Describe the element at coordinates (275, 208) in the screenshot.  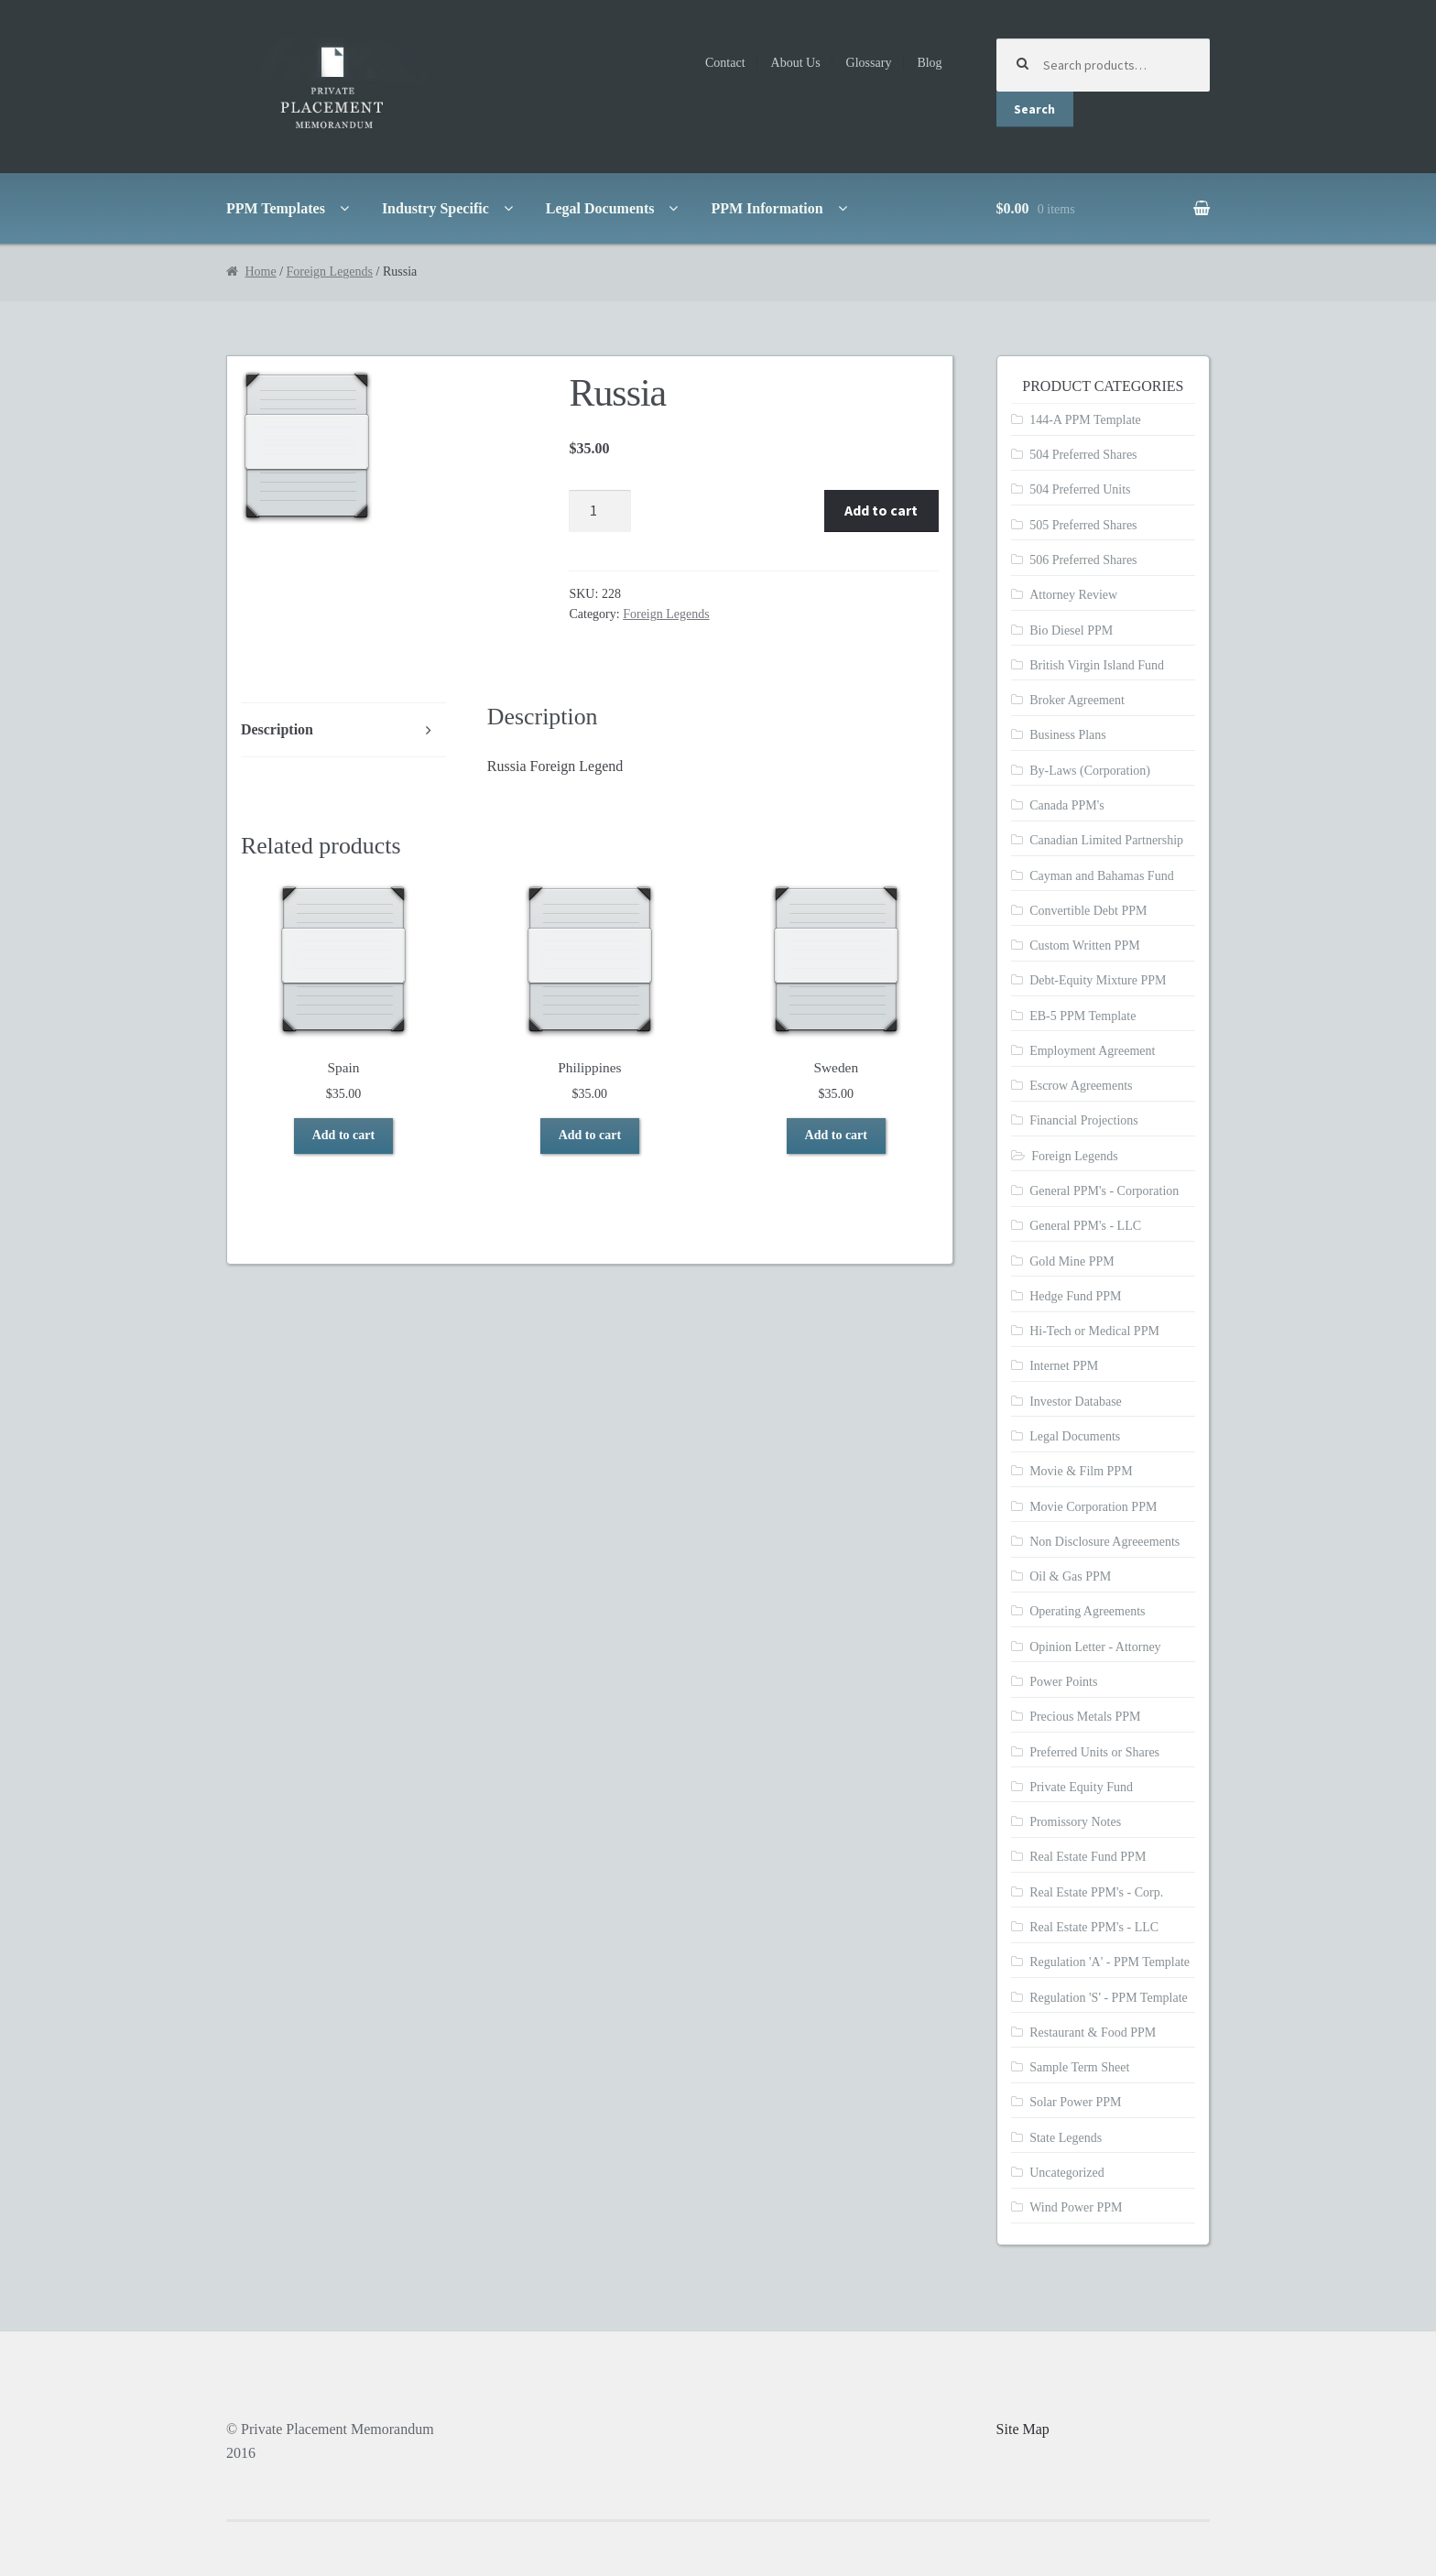
I see `PPM Templates` at that location.